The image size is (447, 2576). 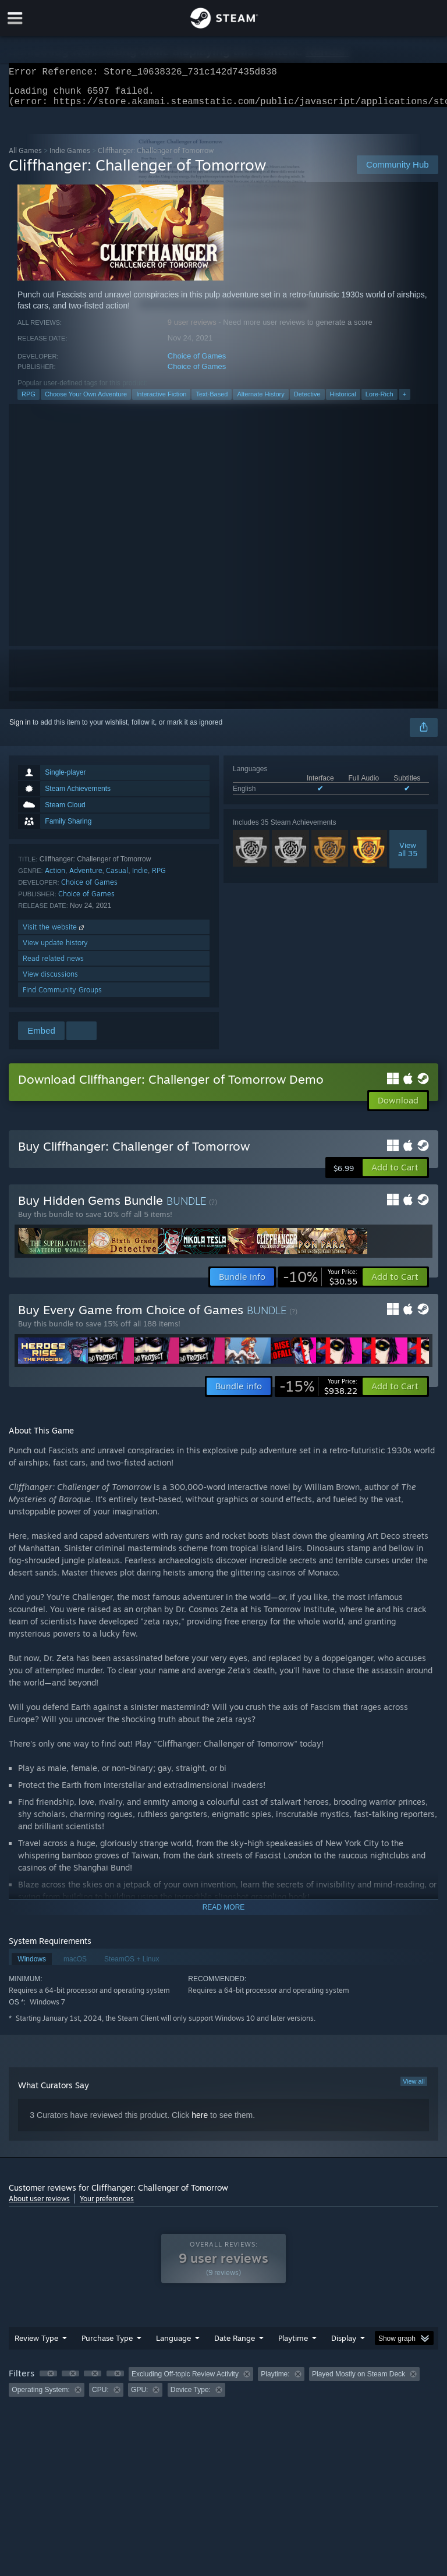 I want to click on Text-Based, so click(x=212, y=401).